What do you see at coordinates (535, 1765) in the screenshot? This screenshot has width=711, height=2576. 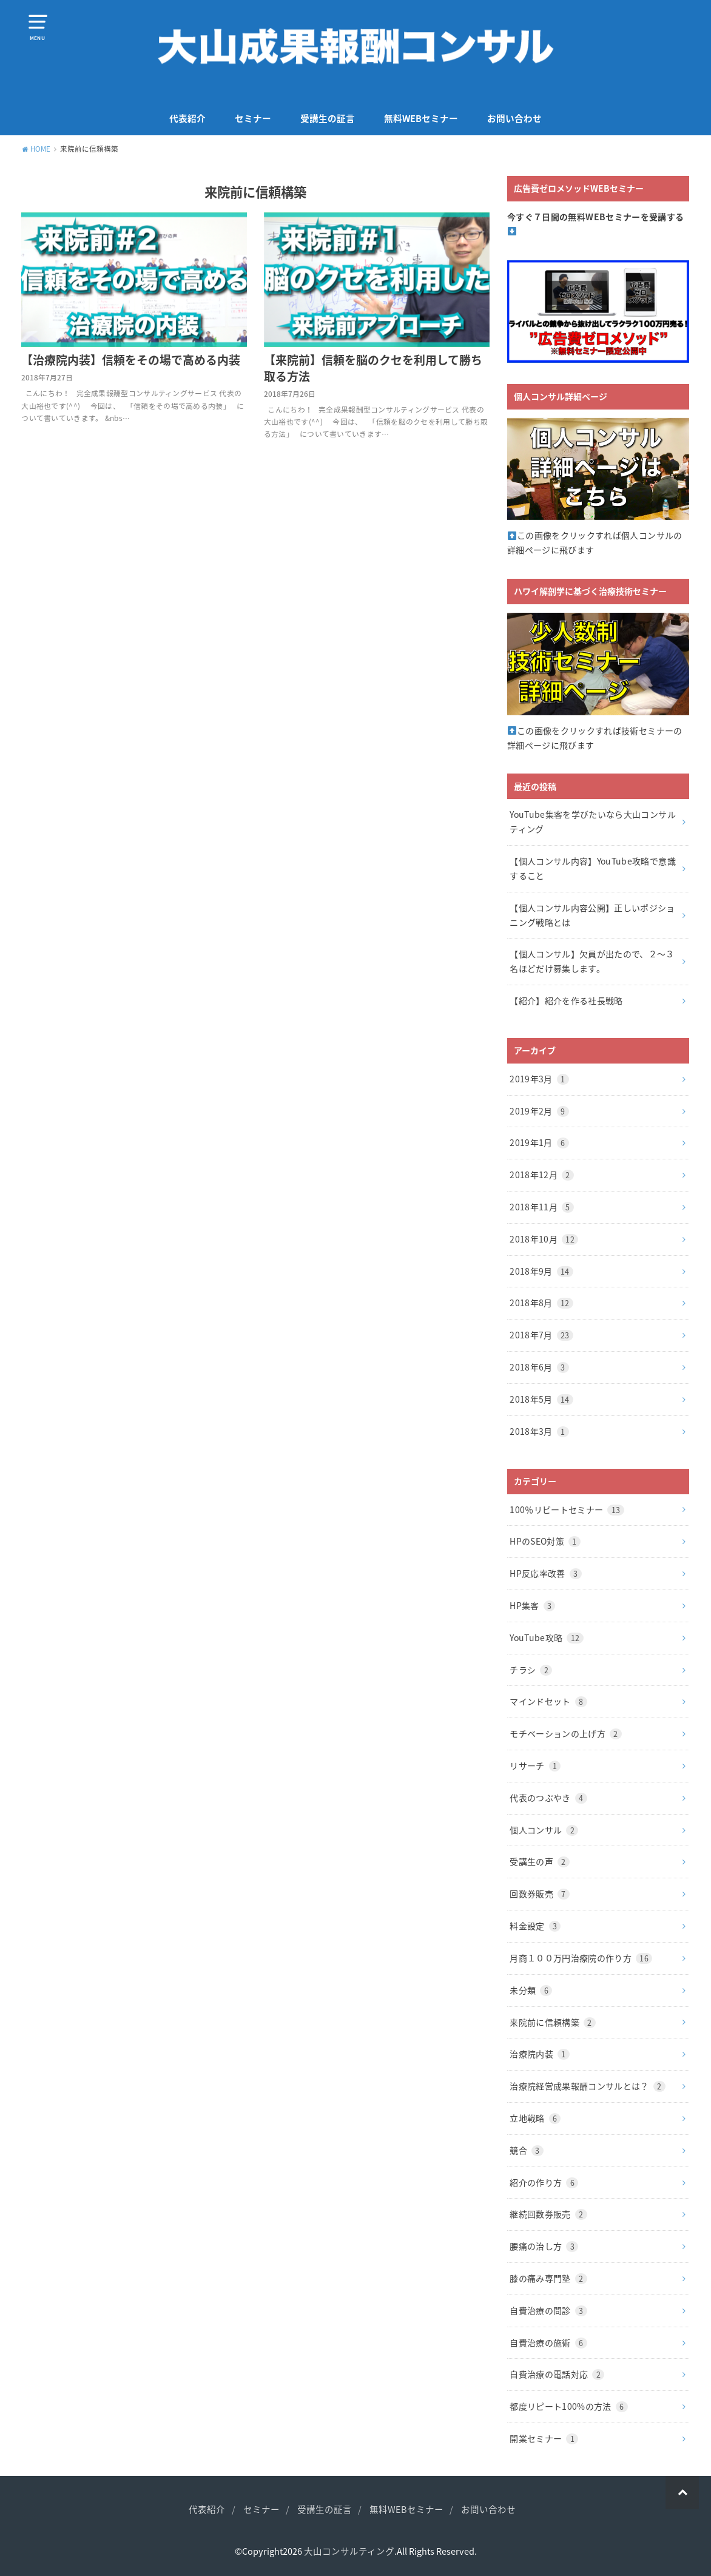 I see `リサーチ` at bounding box center [535, 1765].